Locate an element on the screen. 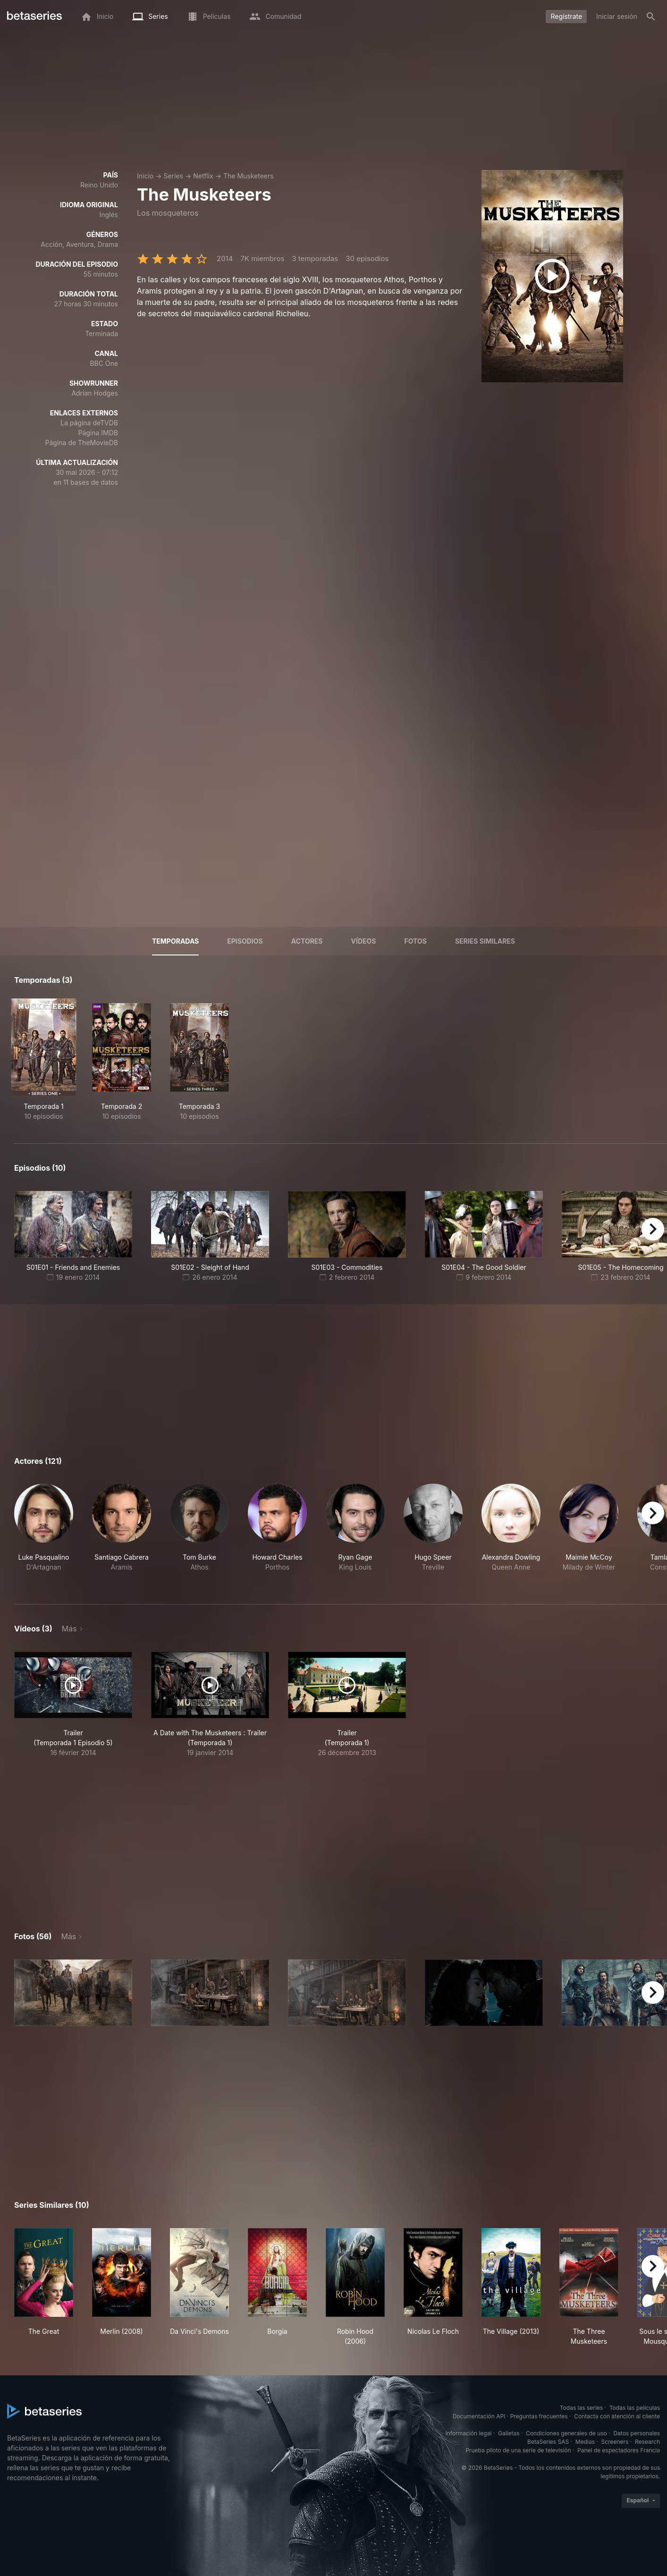  Documentación API is located at coordinates (479, 2416).